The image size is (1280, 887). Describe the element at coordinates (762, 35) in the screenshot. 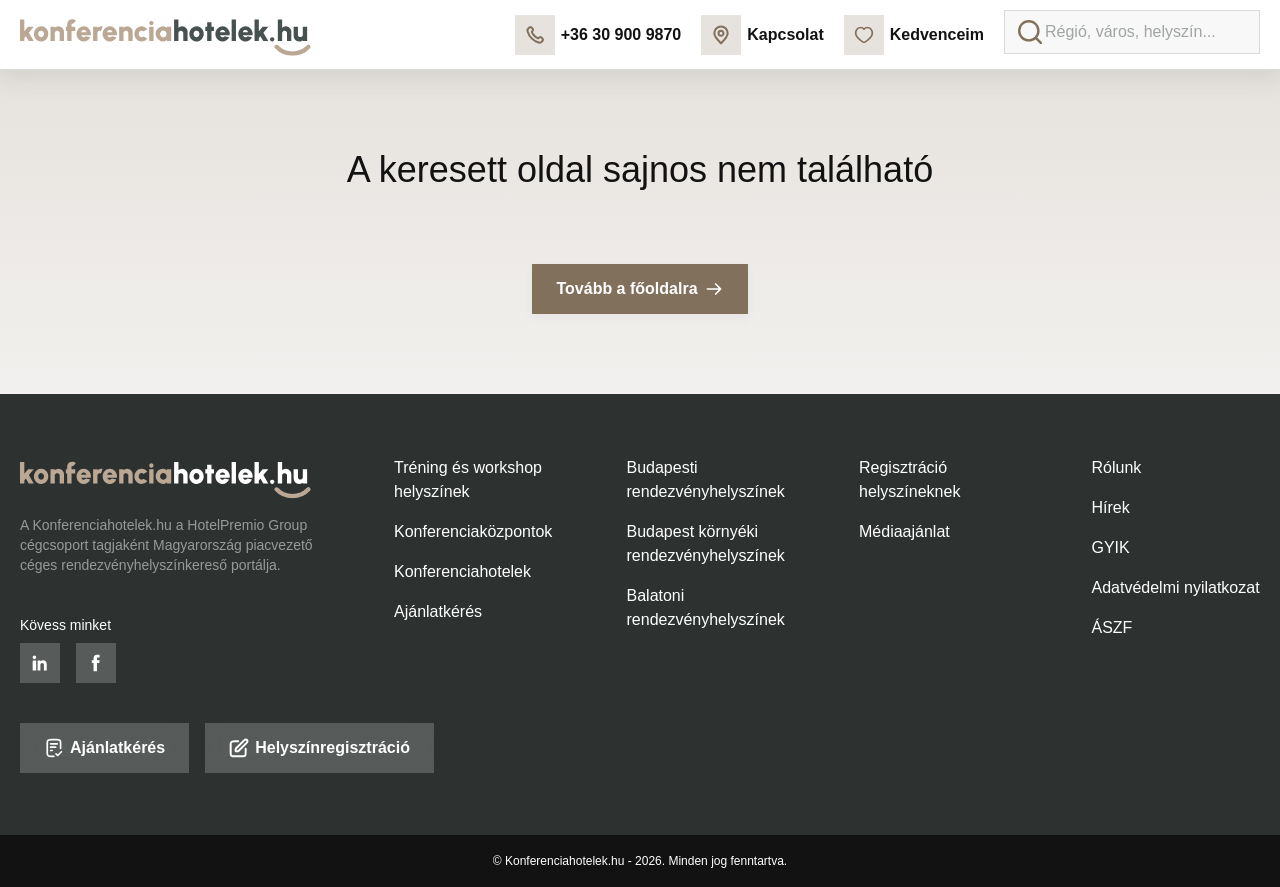

I see `Kapcsolat` at that location.